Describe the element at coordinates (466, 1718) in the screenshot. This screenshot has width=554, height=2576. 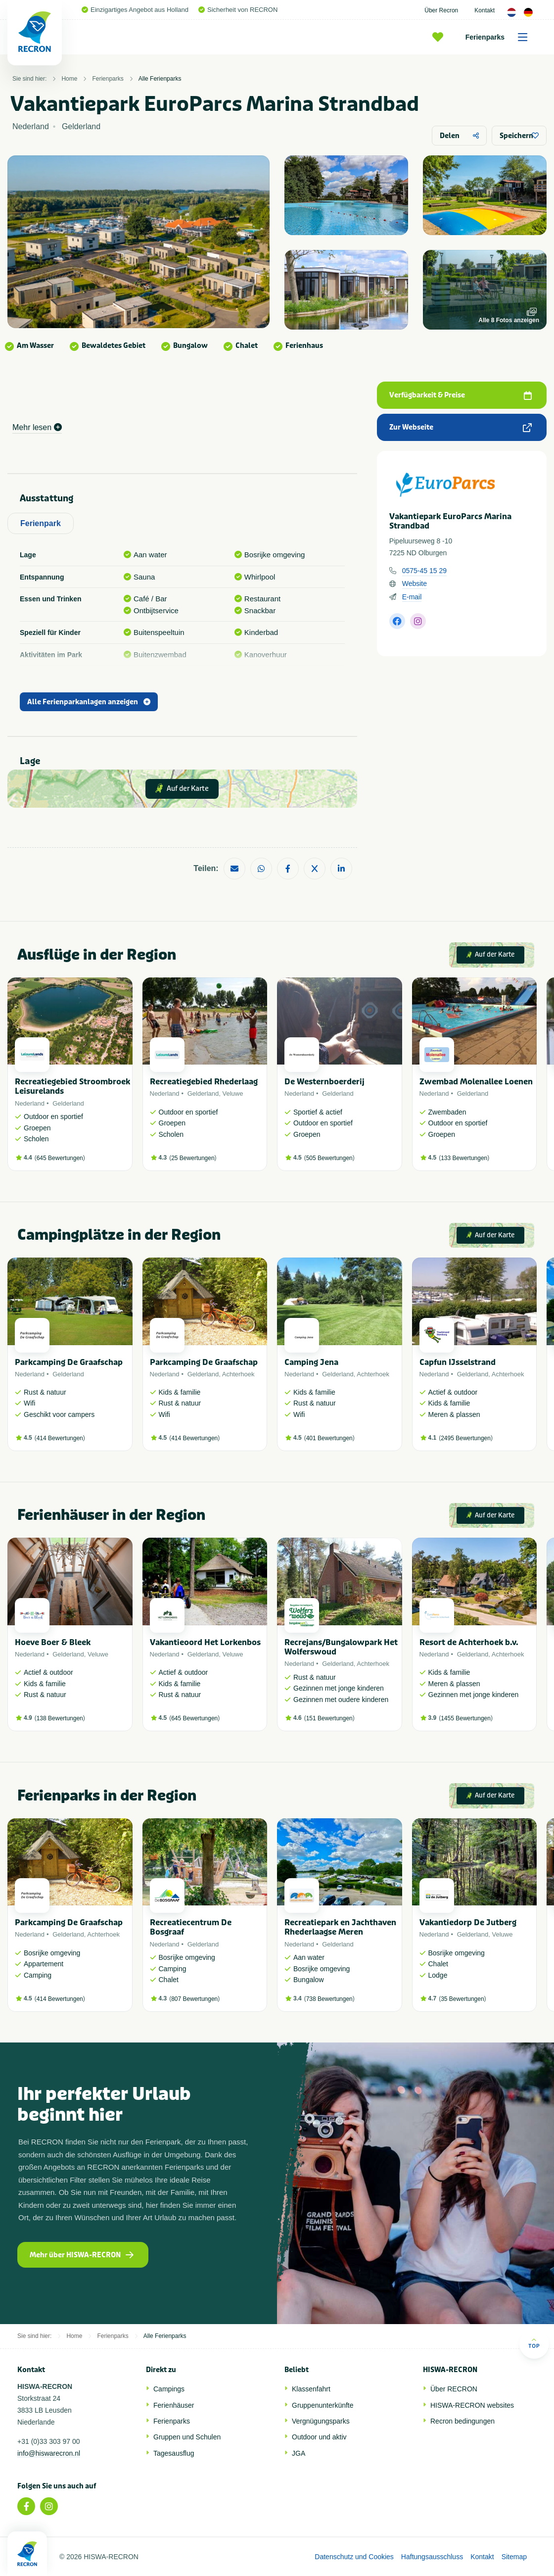
I see `1455 Bewertungen` at that location.